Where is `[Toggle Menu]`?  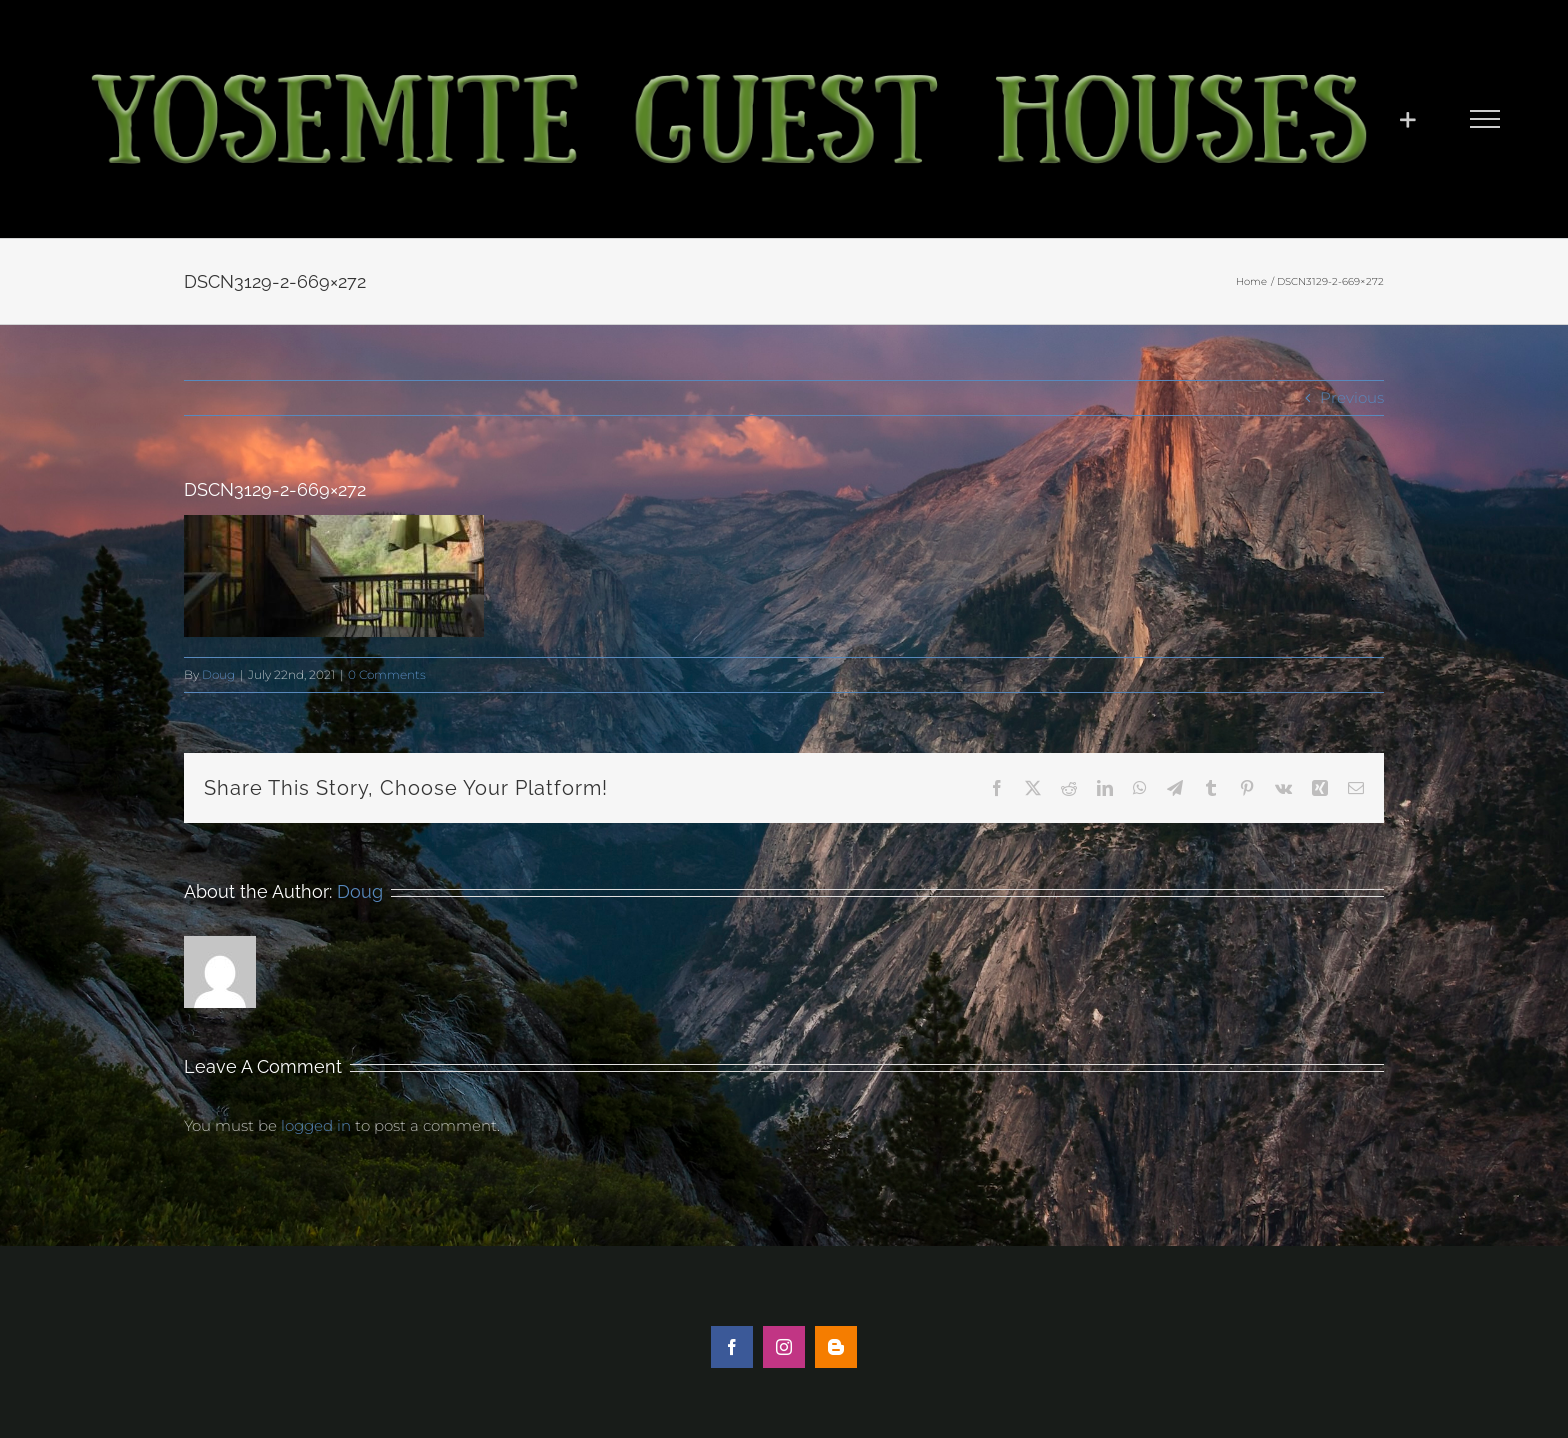 [Toggle Menu] is located at coordinates (1485, 119).